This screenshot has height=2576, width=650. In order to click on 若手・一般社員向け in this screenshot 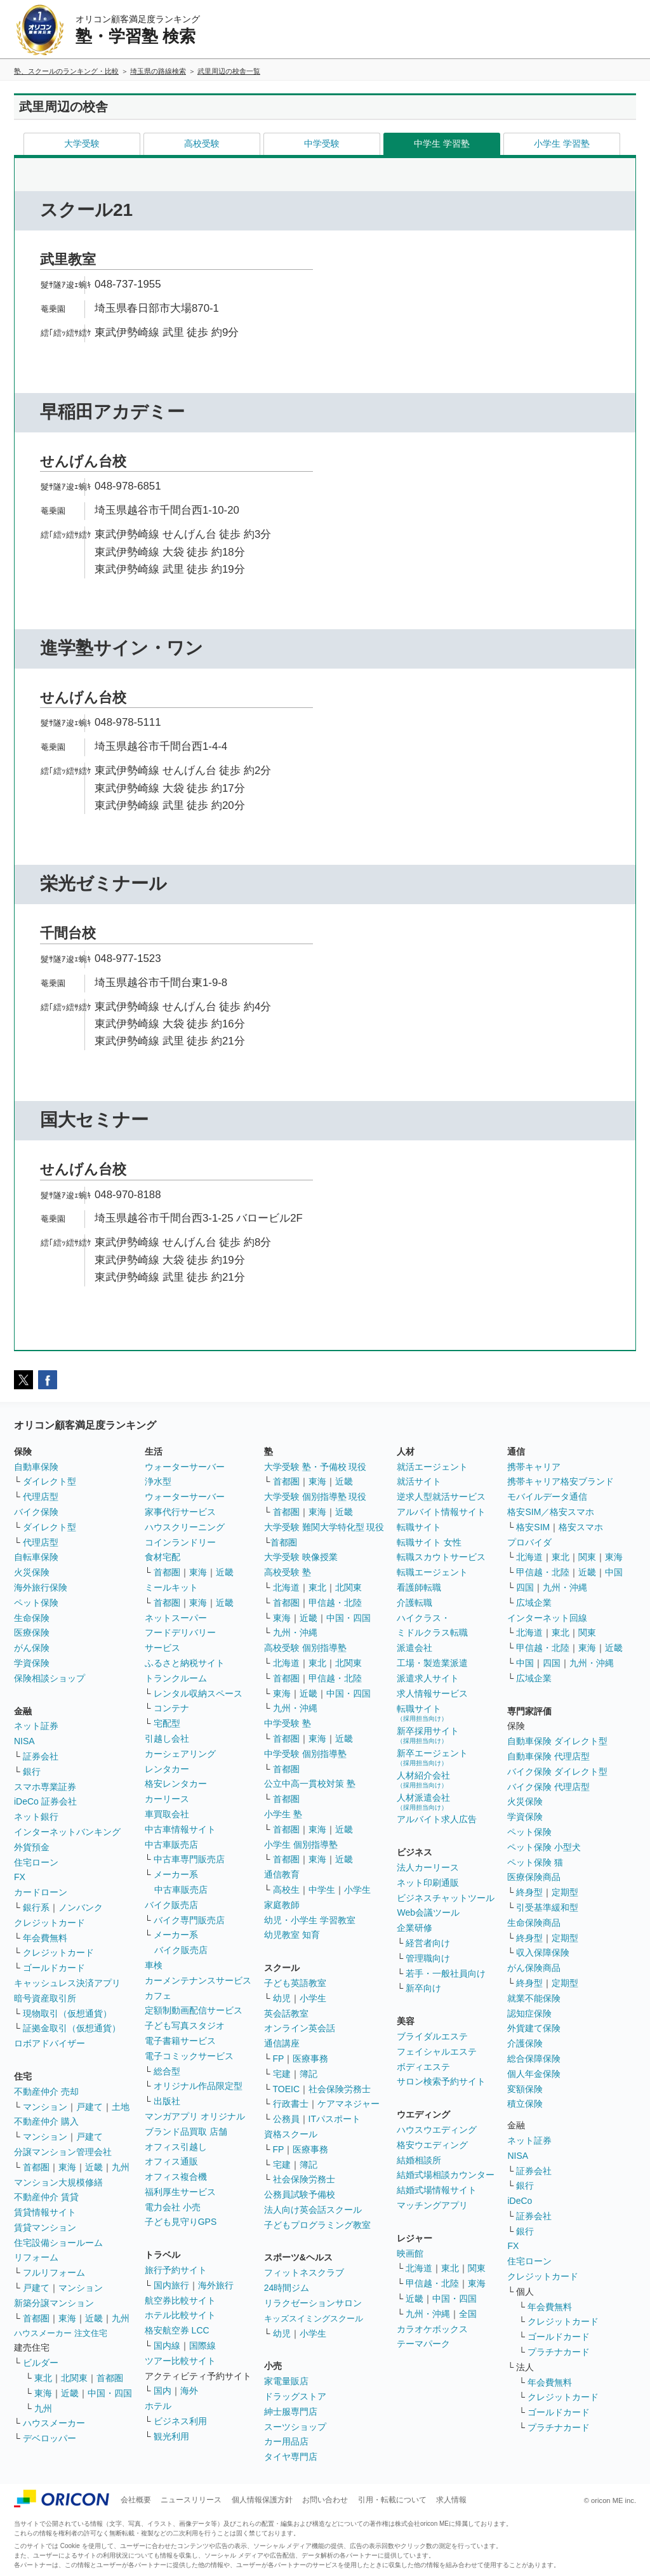, I will do `click(446, 1973)`.